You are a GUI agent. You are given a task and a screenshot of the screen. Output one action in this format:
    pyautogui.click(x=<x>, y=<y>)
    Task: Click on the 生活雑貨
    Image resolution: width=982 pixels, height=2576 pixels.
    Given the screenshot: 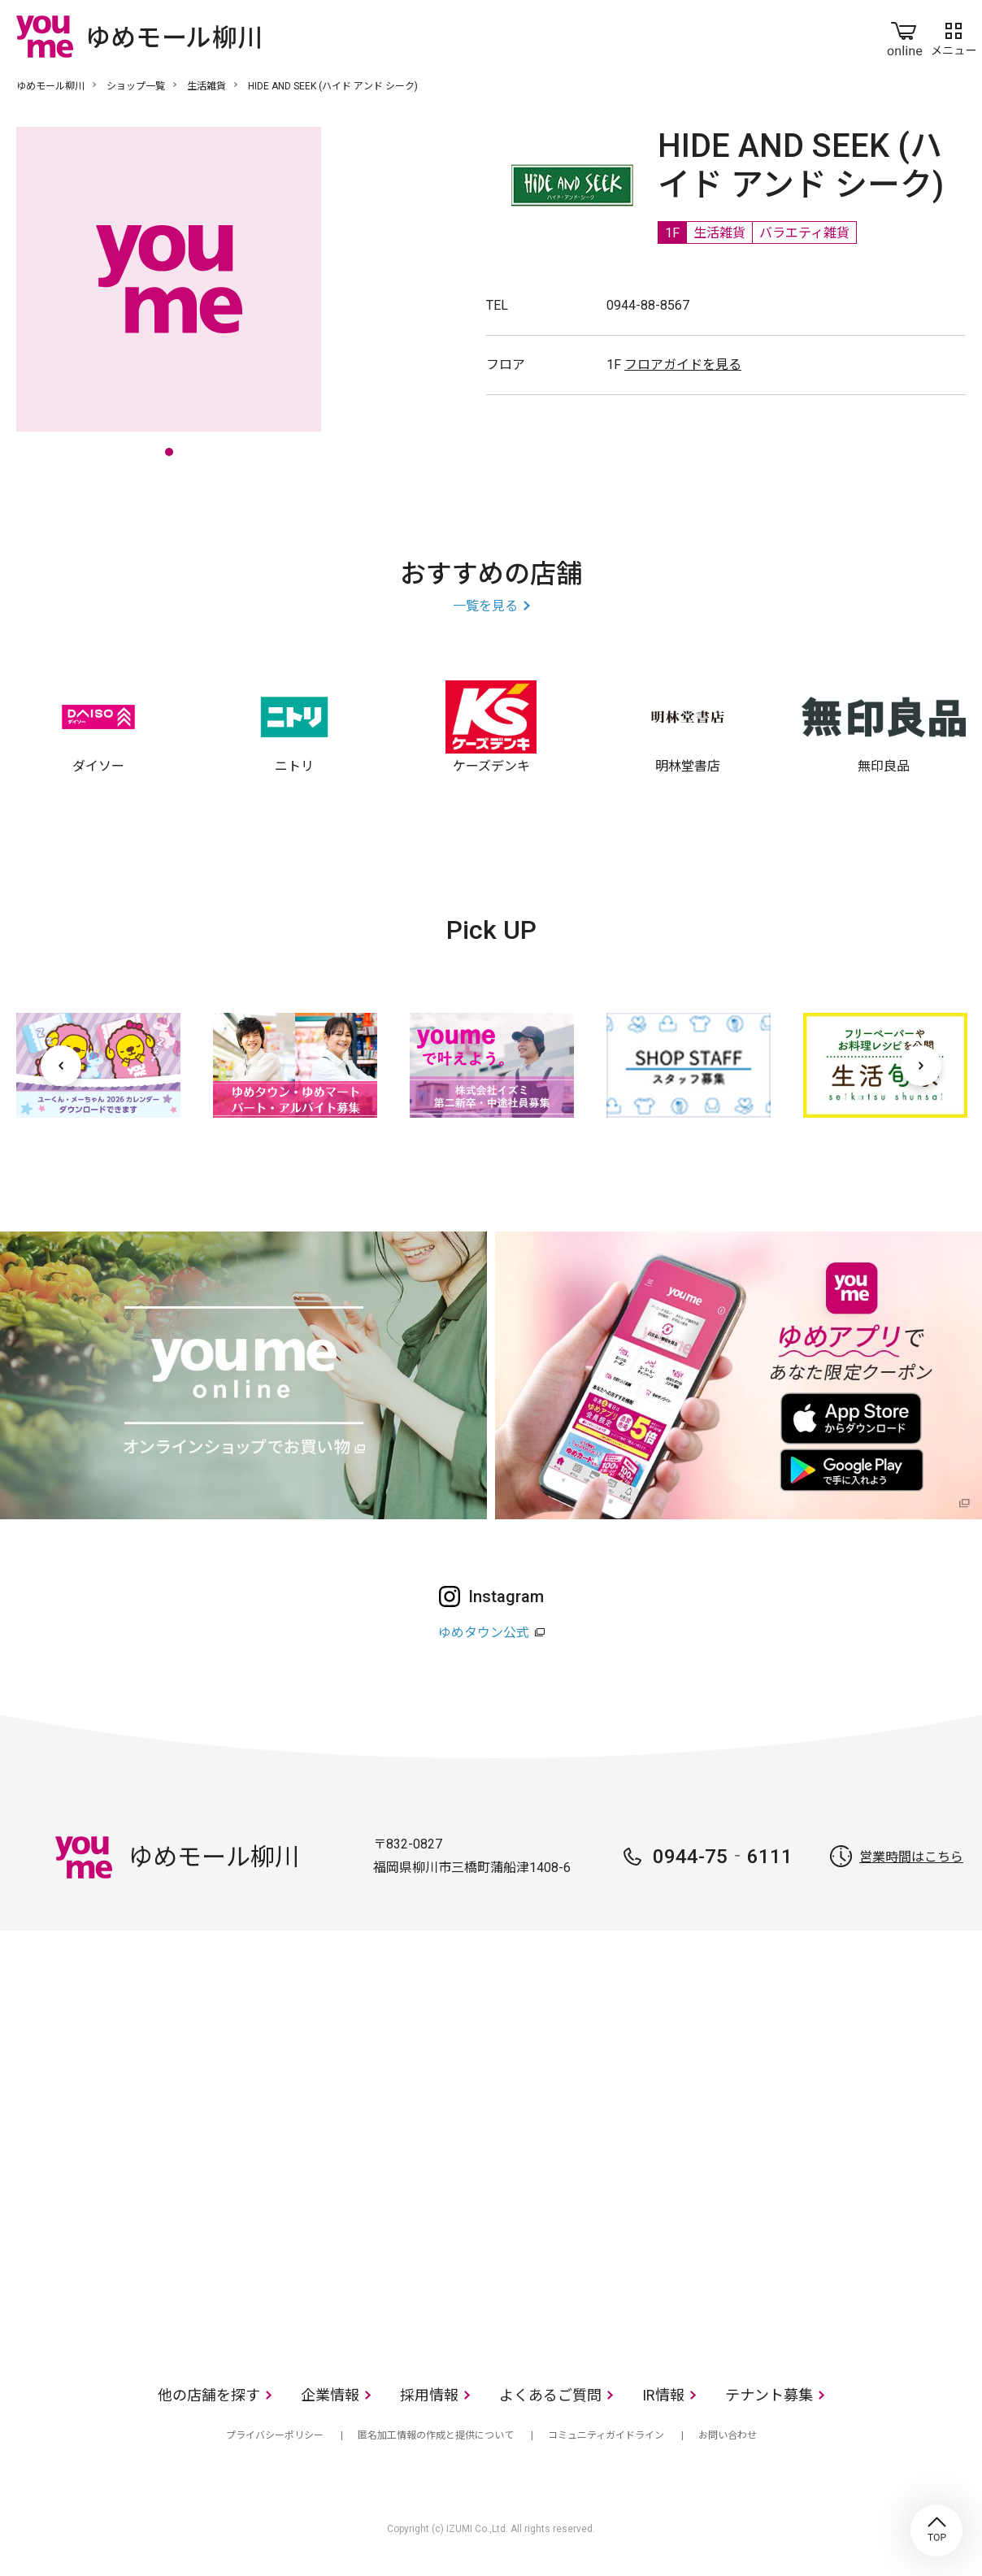 What is the action you would take?
    pyautogui.click(x=206, y=86)
    